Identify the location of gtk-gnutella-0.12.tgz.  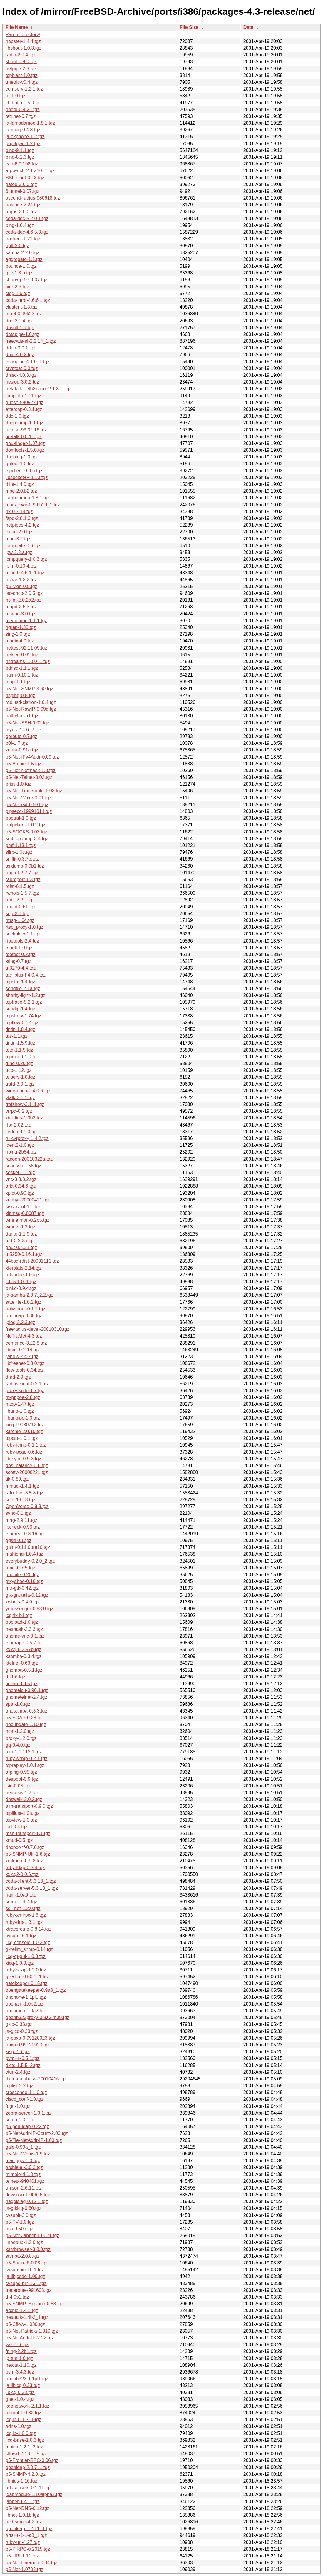
(27, 1595).